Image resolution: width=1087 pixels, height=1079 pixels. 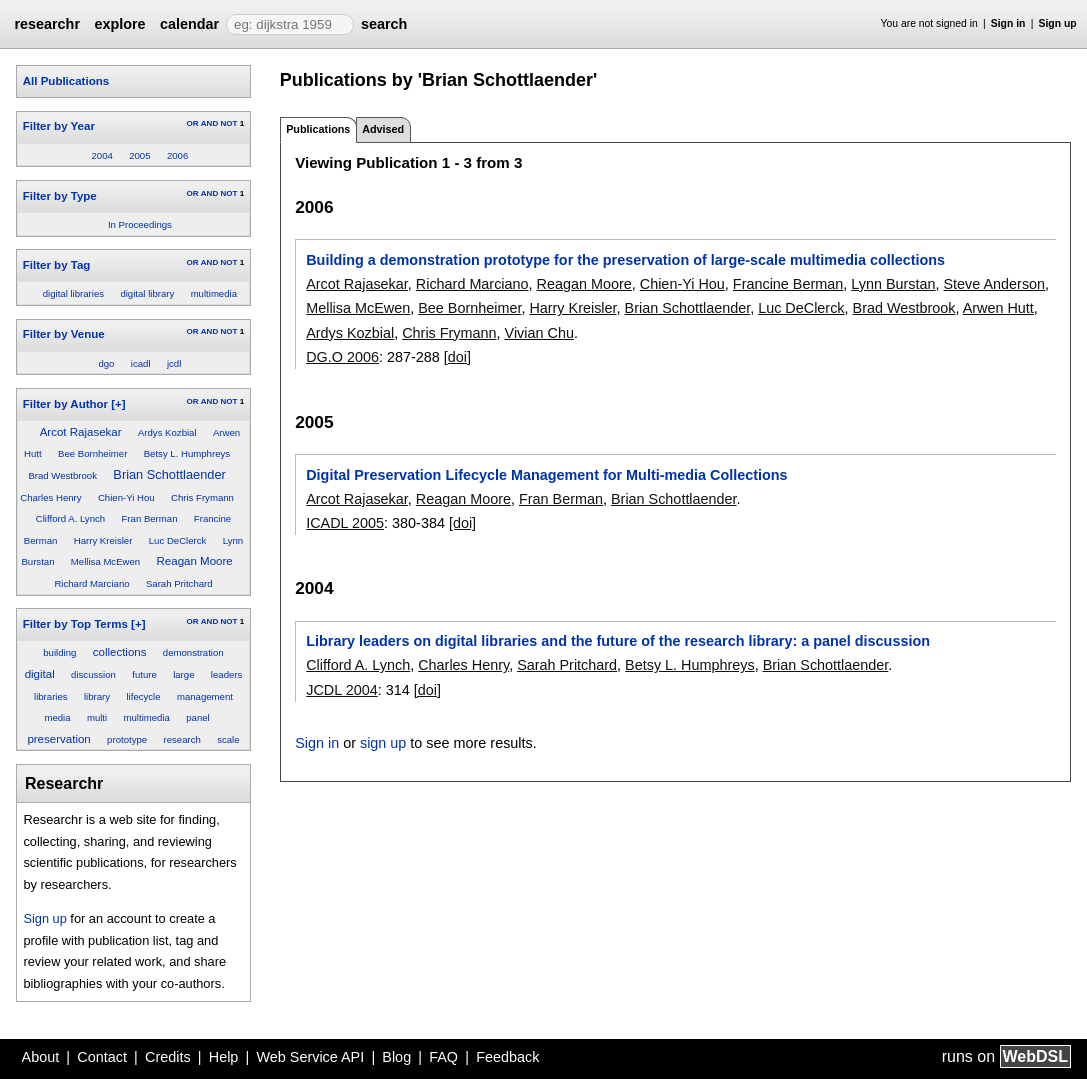 I want to click on Web Service API, so click(x=310, y=1057).